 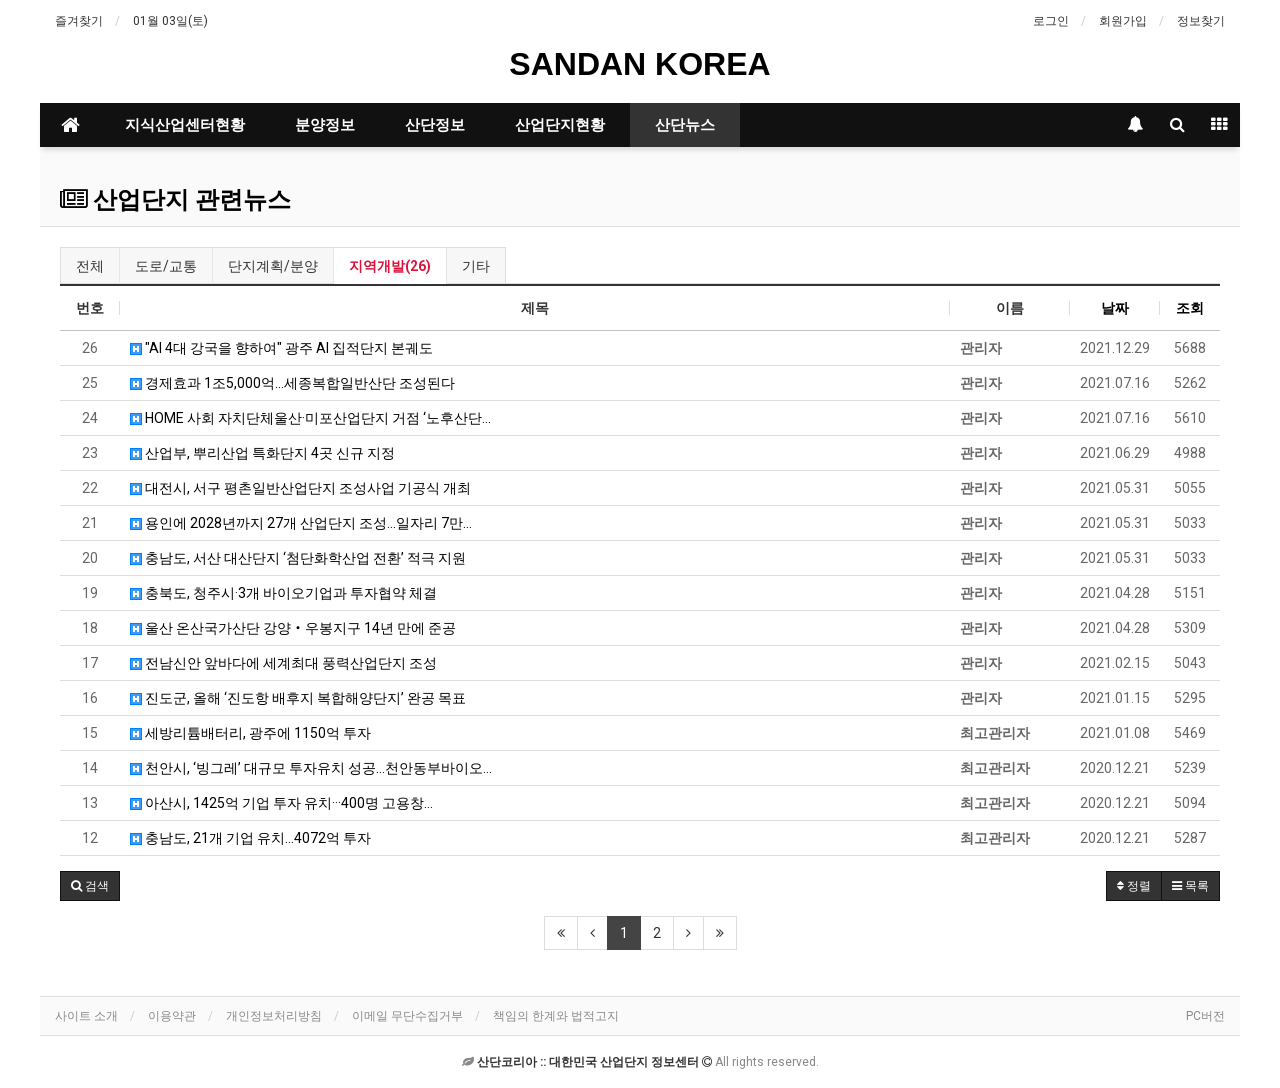 I want to click on 전체, so click(x=90, y=266).